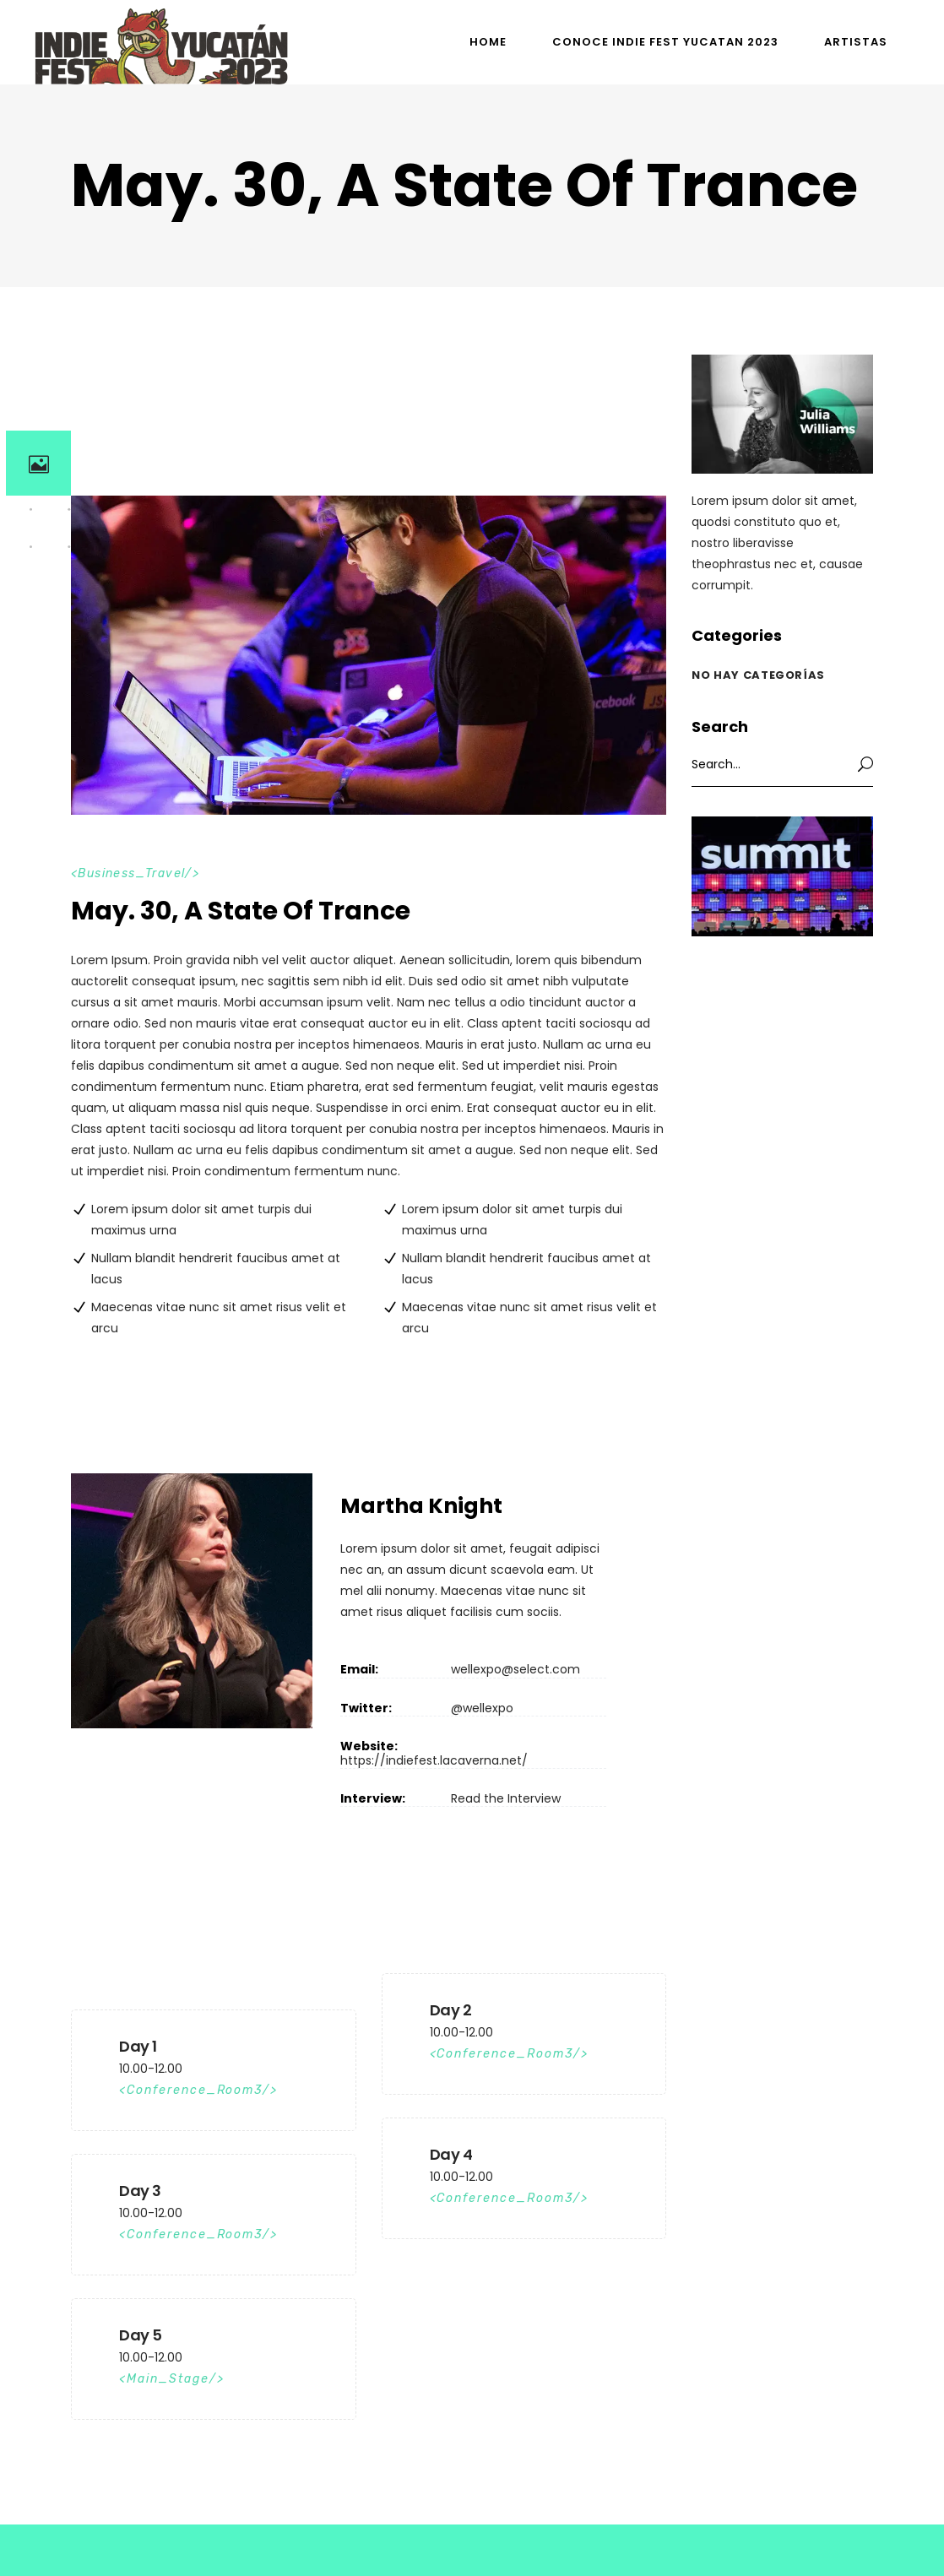 This screenshot has width=944, height=2576. I want to click on Read the Interview, so click(506, 1798).